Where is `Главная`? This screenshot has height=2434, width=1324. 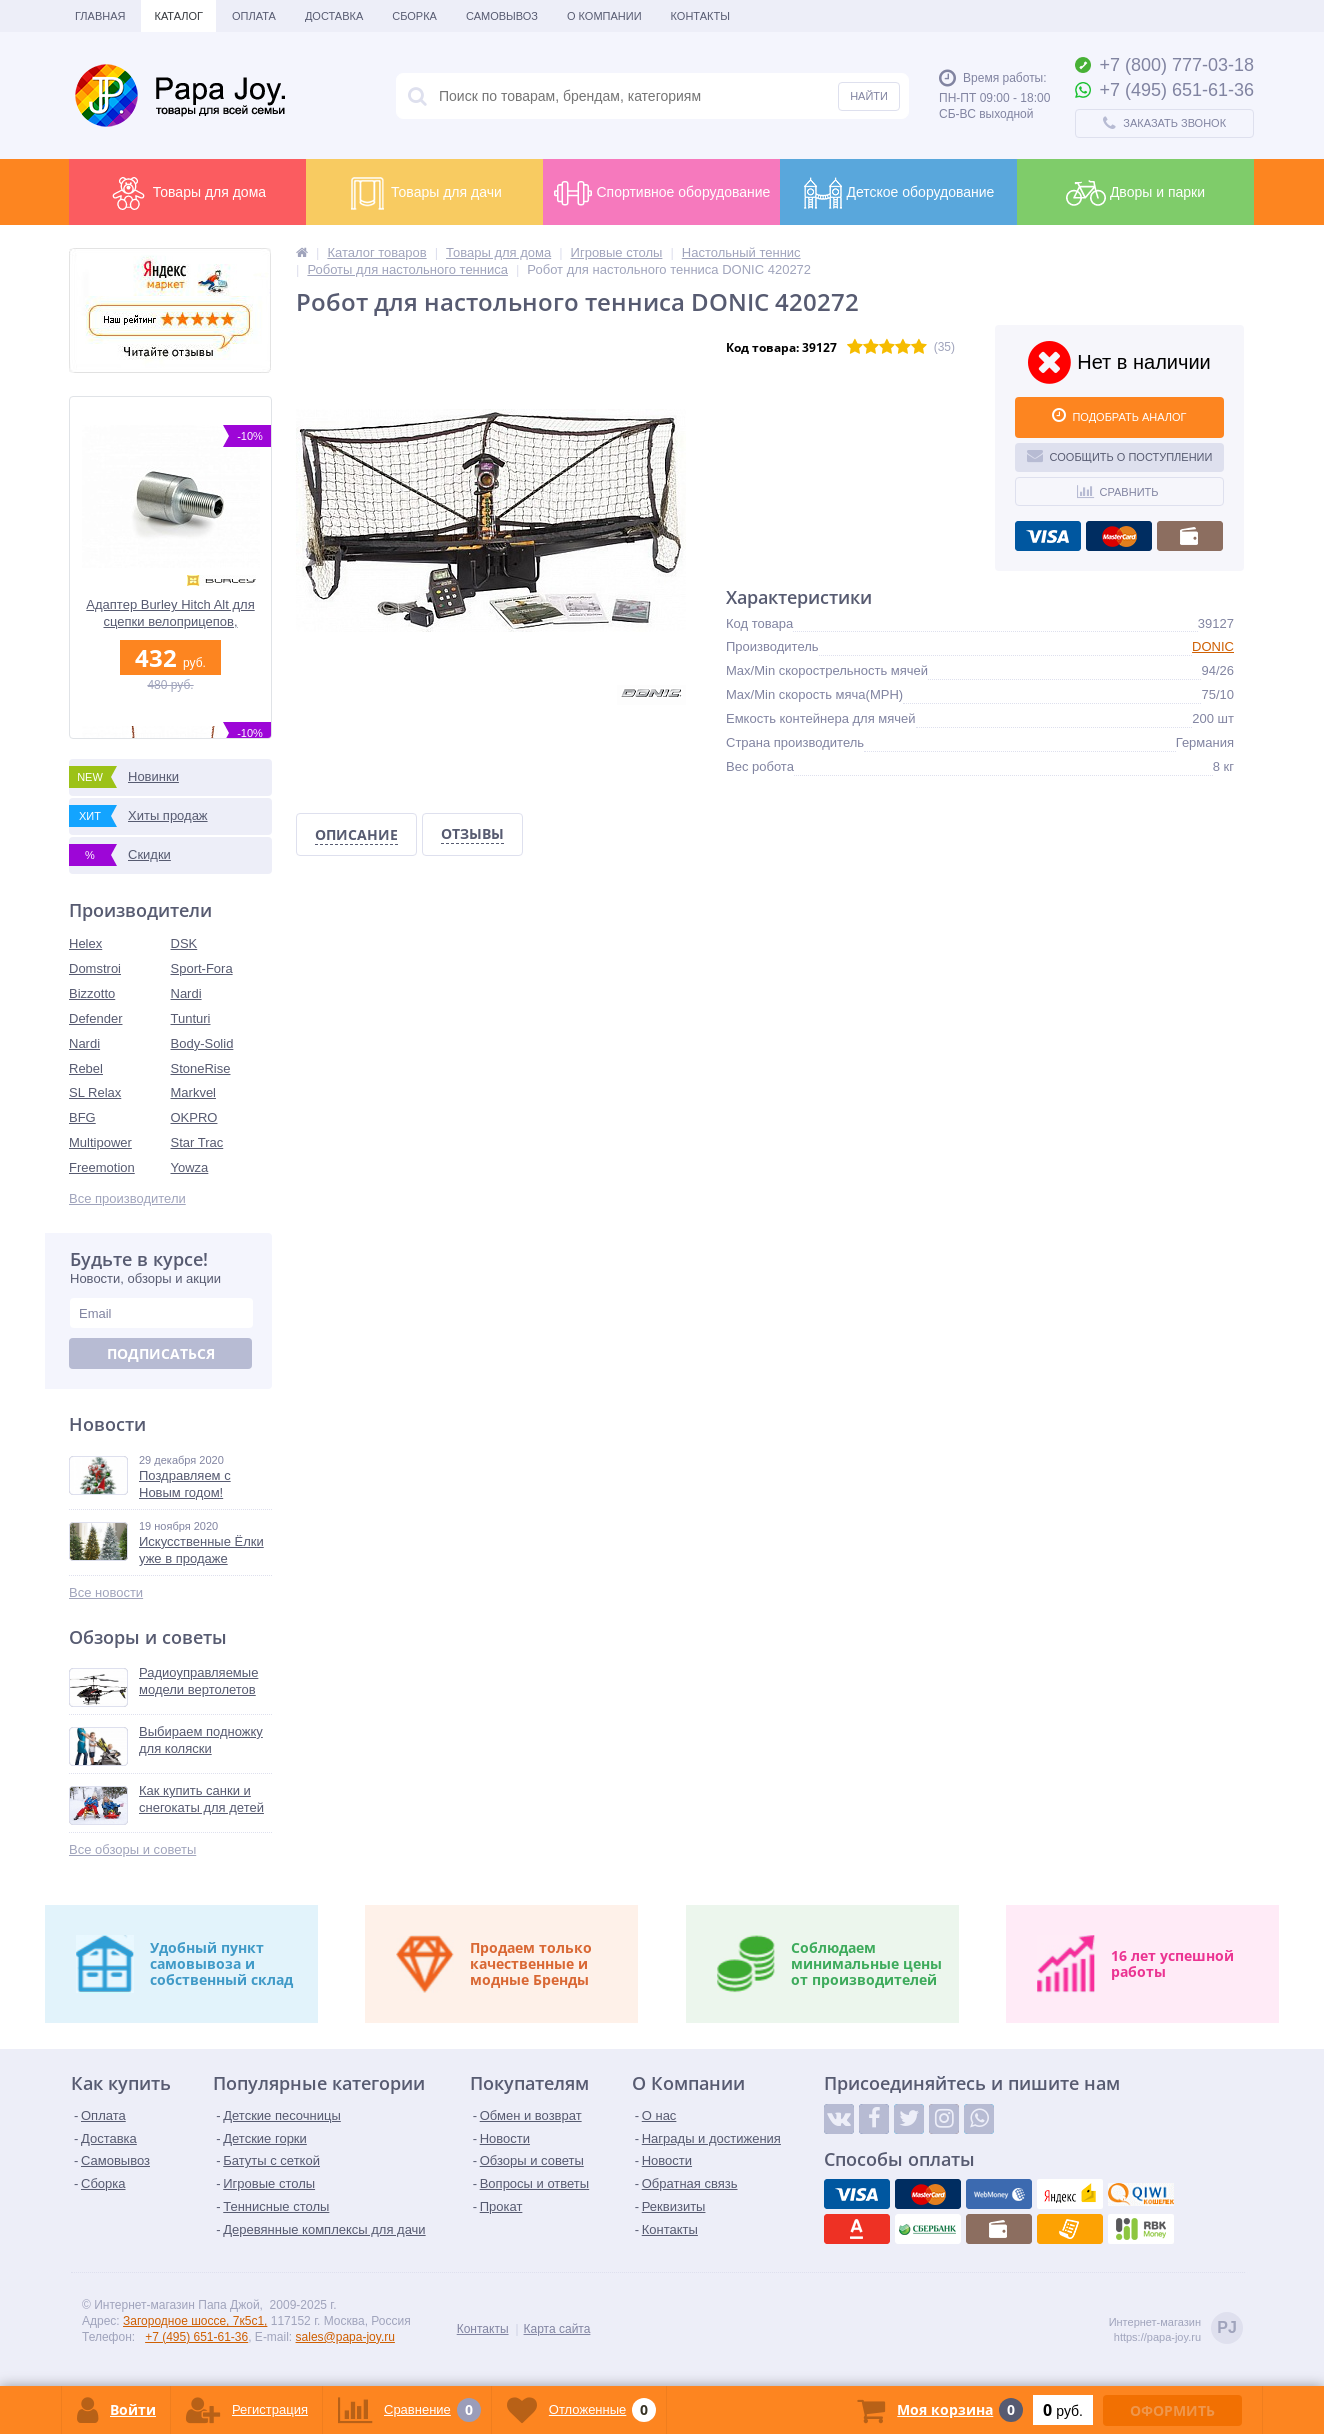
Главная is located at coordinates (100, 16).